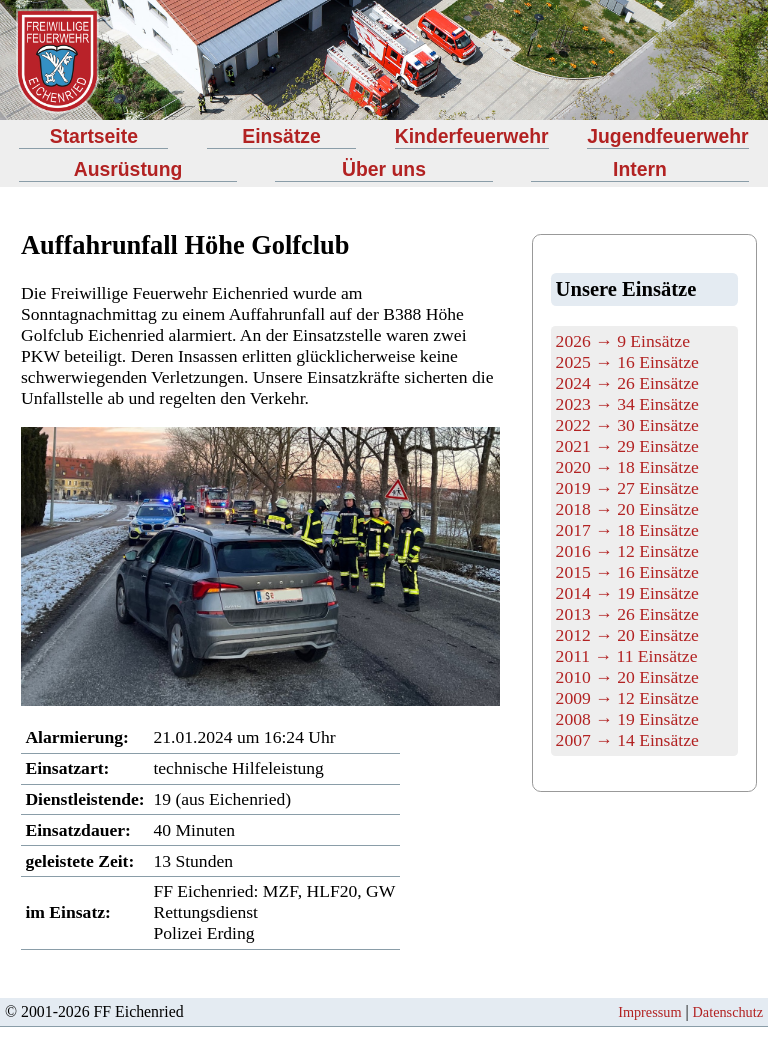  Describe the element at coordinates (627, 635) in the screenshot. I see `2012 → 20 Einsätze` at that location.